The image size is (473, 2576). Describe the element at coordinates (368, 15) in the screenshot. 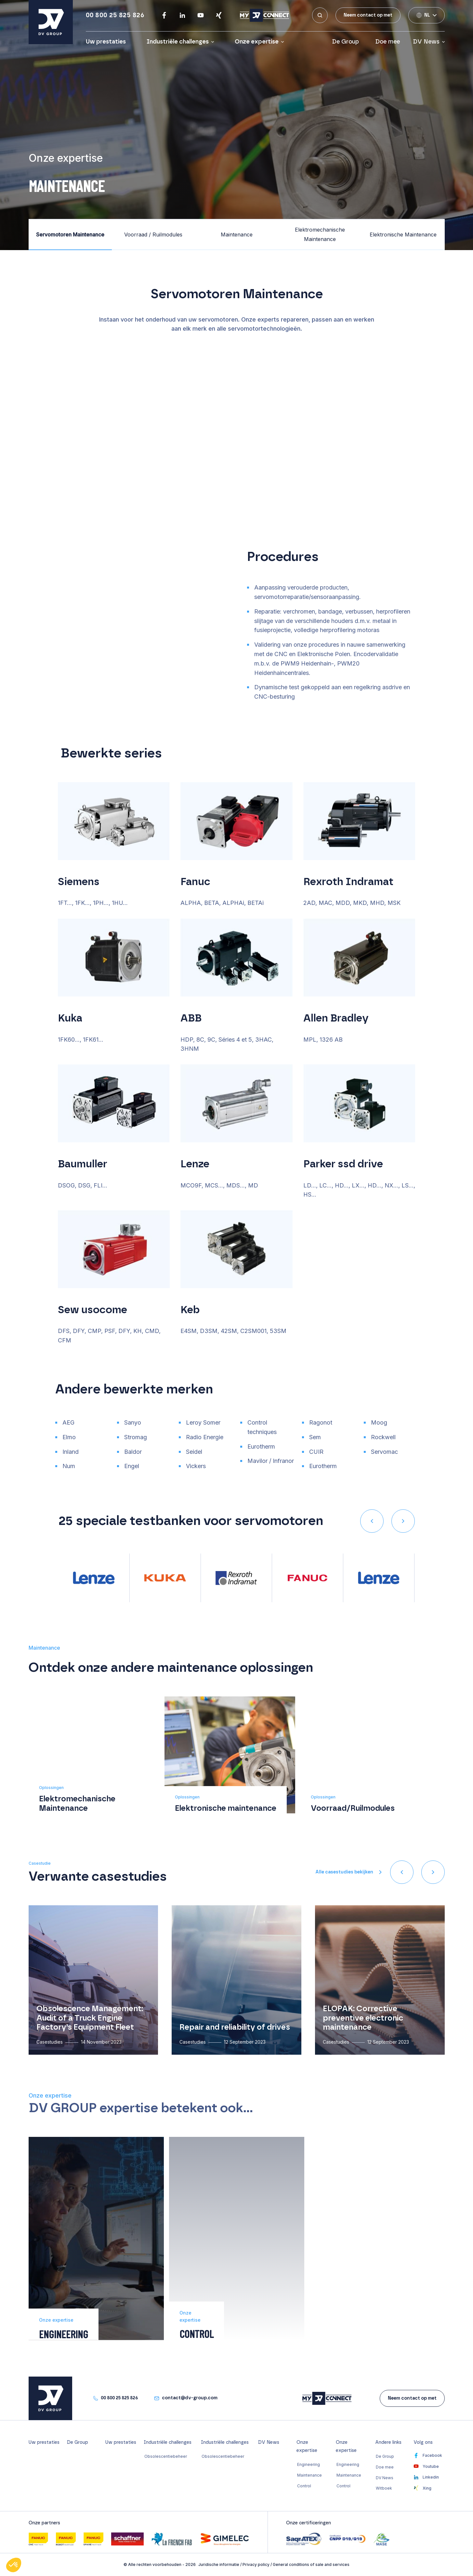

I see `Neem contact op met` at that location.